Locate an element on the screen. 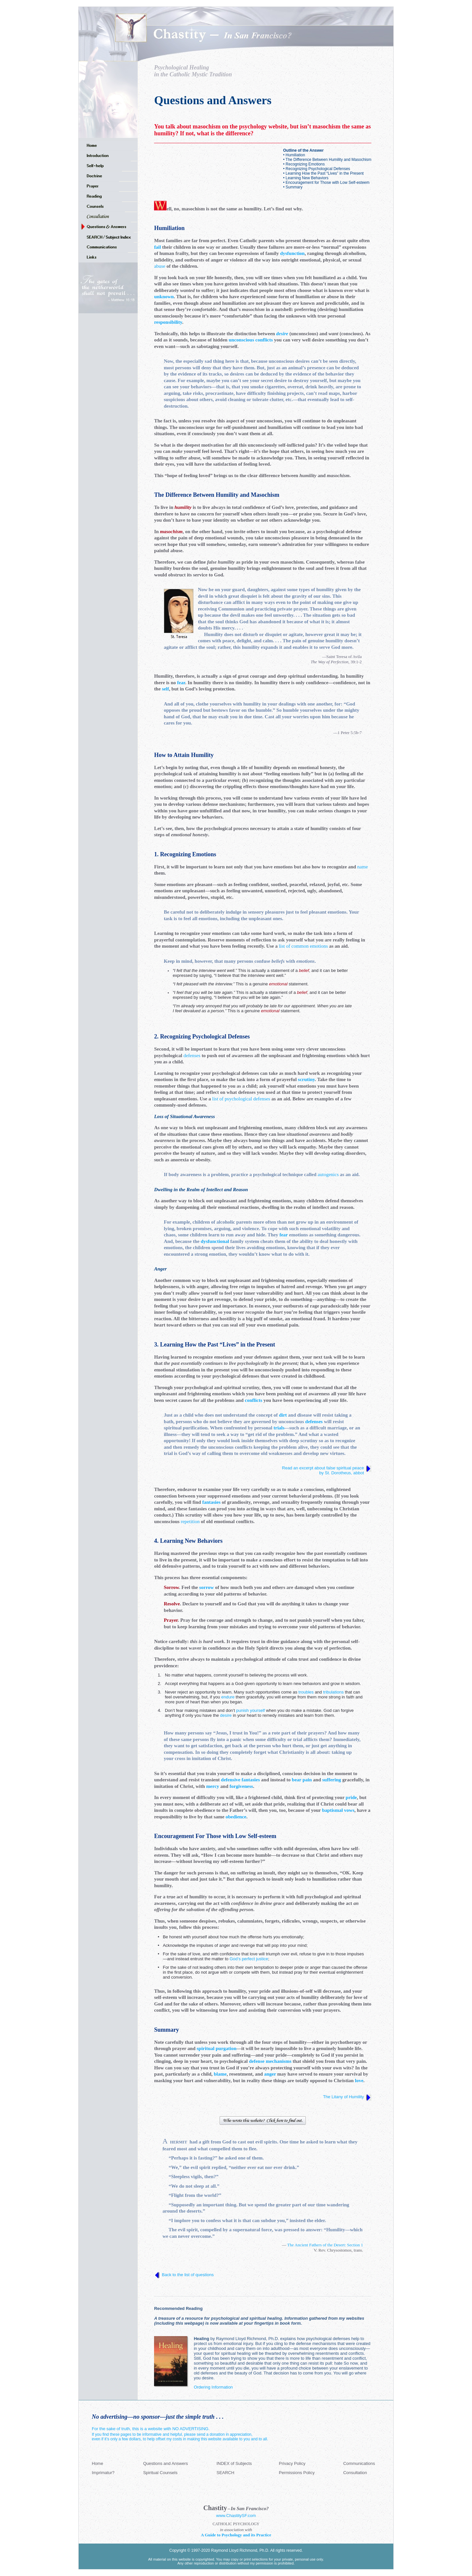 The height and width of the screenshot is (2576, 472). list of common emotions is located at coordinates (303, 946).